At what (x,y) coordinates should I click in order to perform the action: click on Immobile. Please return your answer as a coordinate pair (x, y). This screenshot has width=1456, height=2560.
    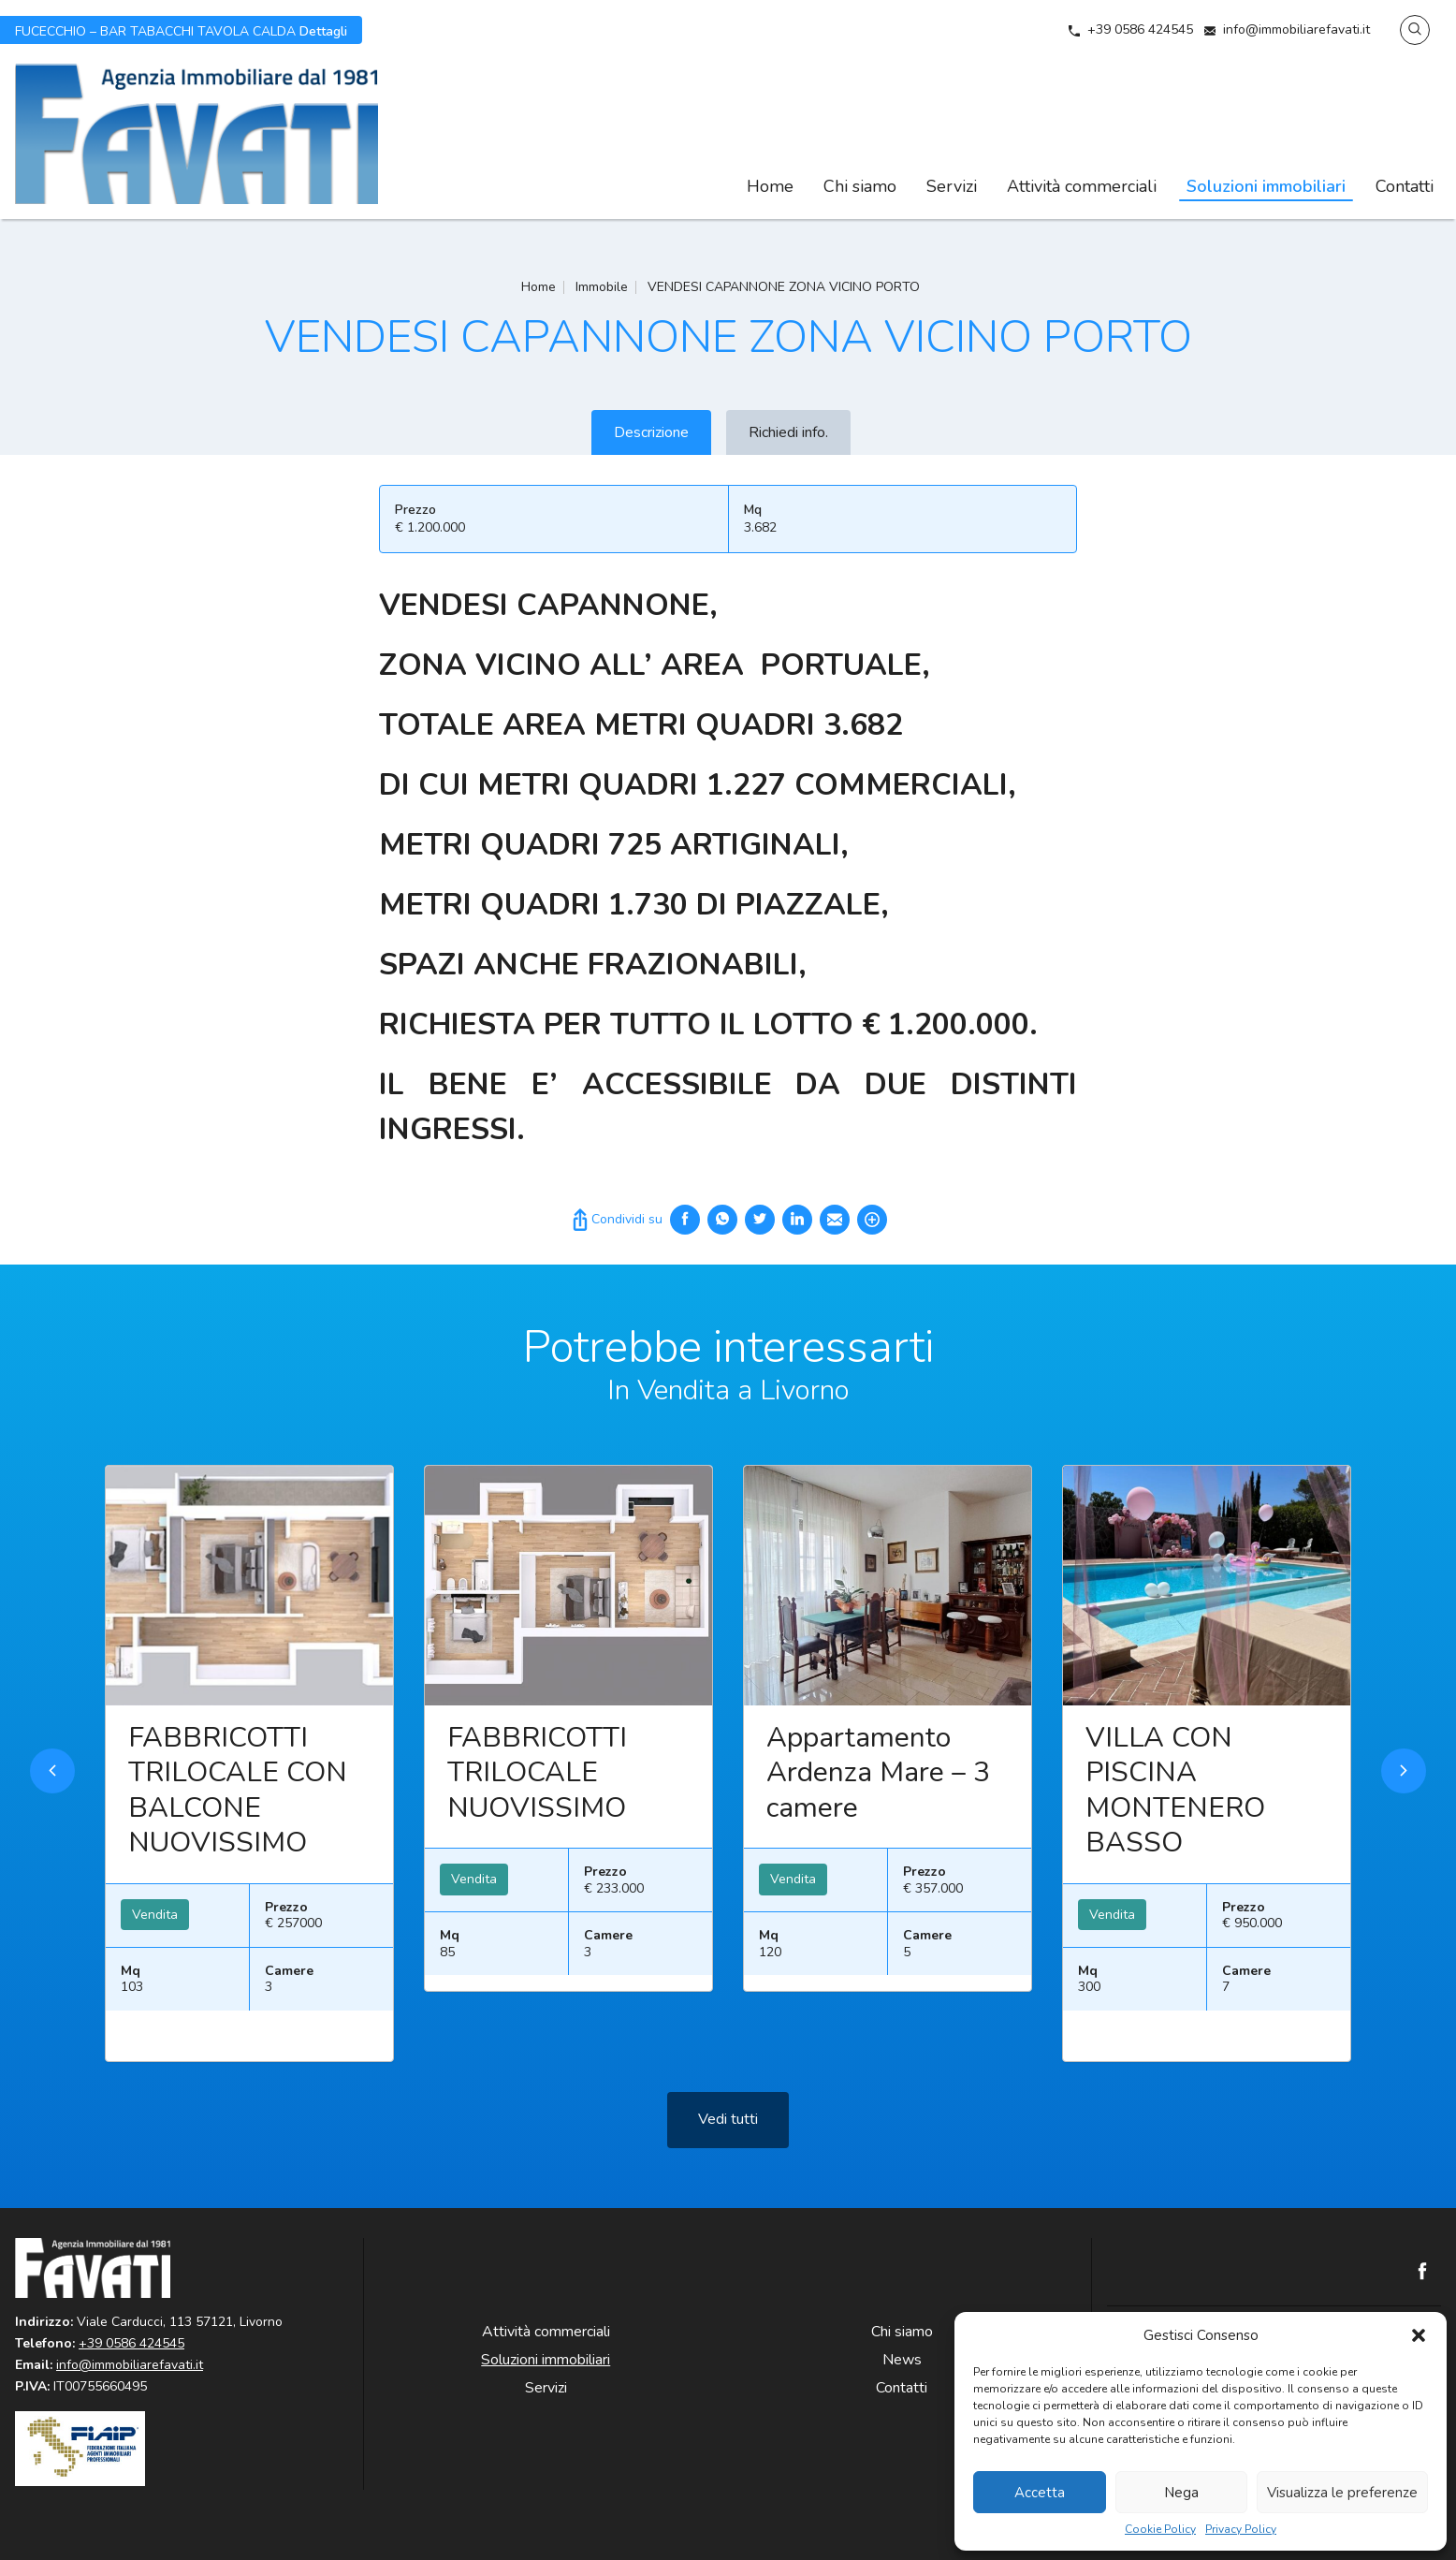
    Looking at the image, I should click on (601, 287).